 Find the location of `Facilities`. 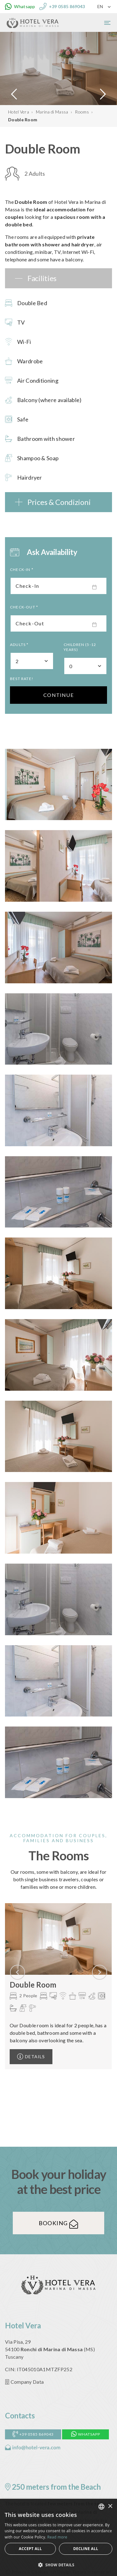

Facilities is located at coordinates (41, 278).